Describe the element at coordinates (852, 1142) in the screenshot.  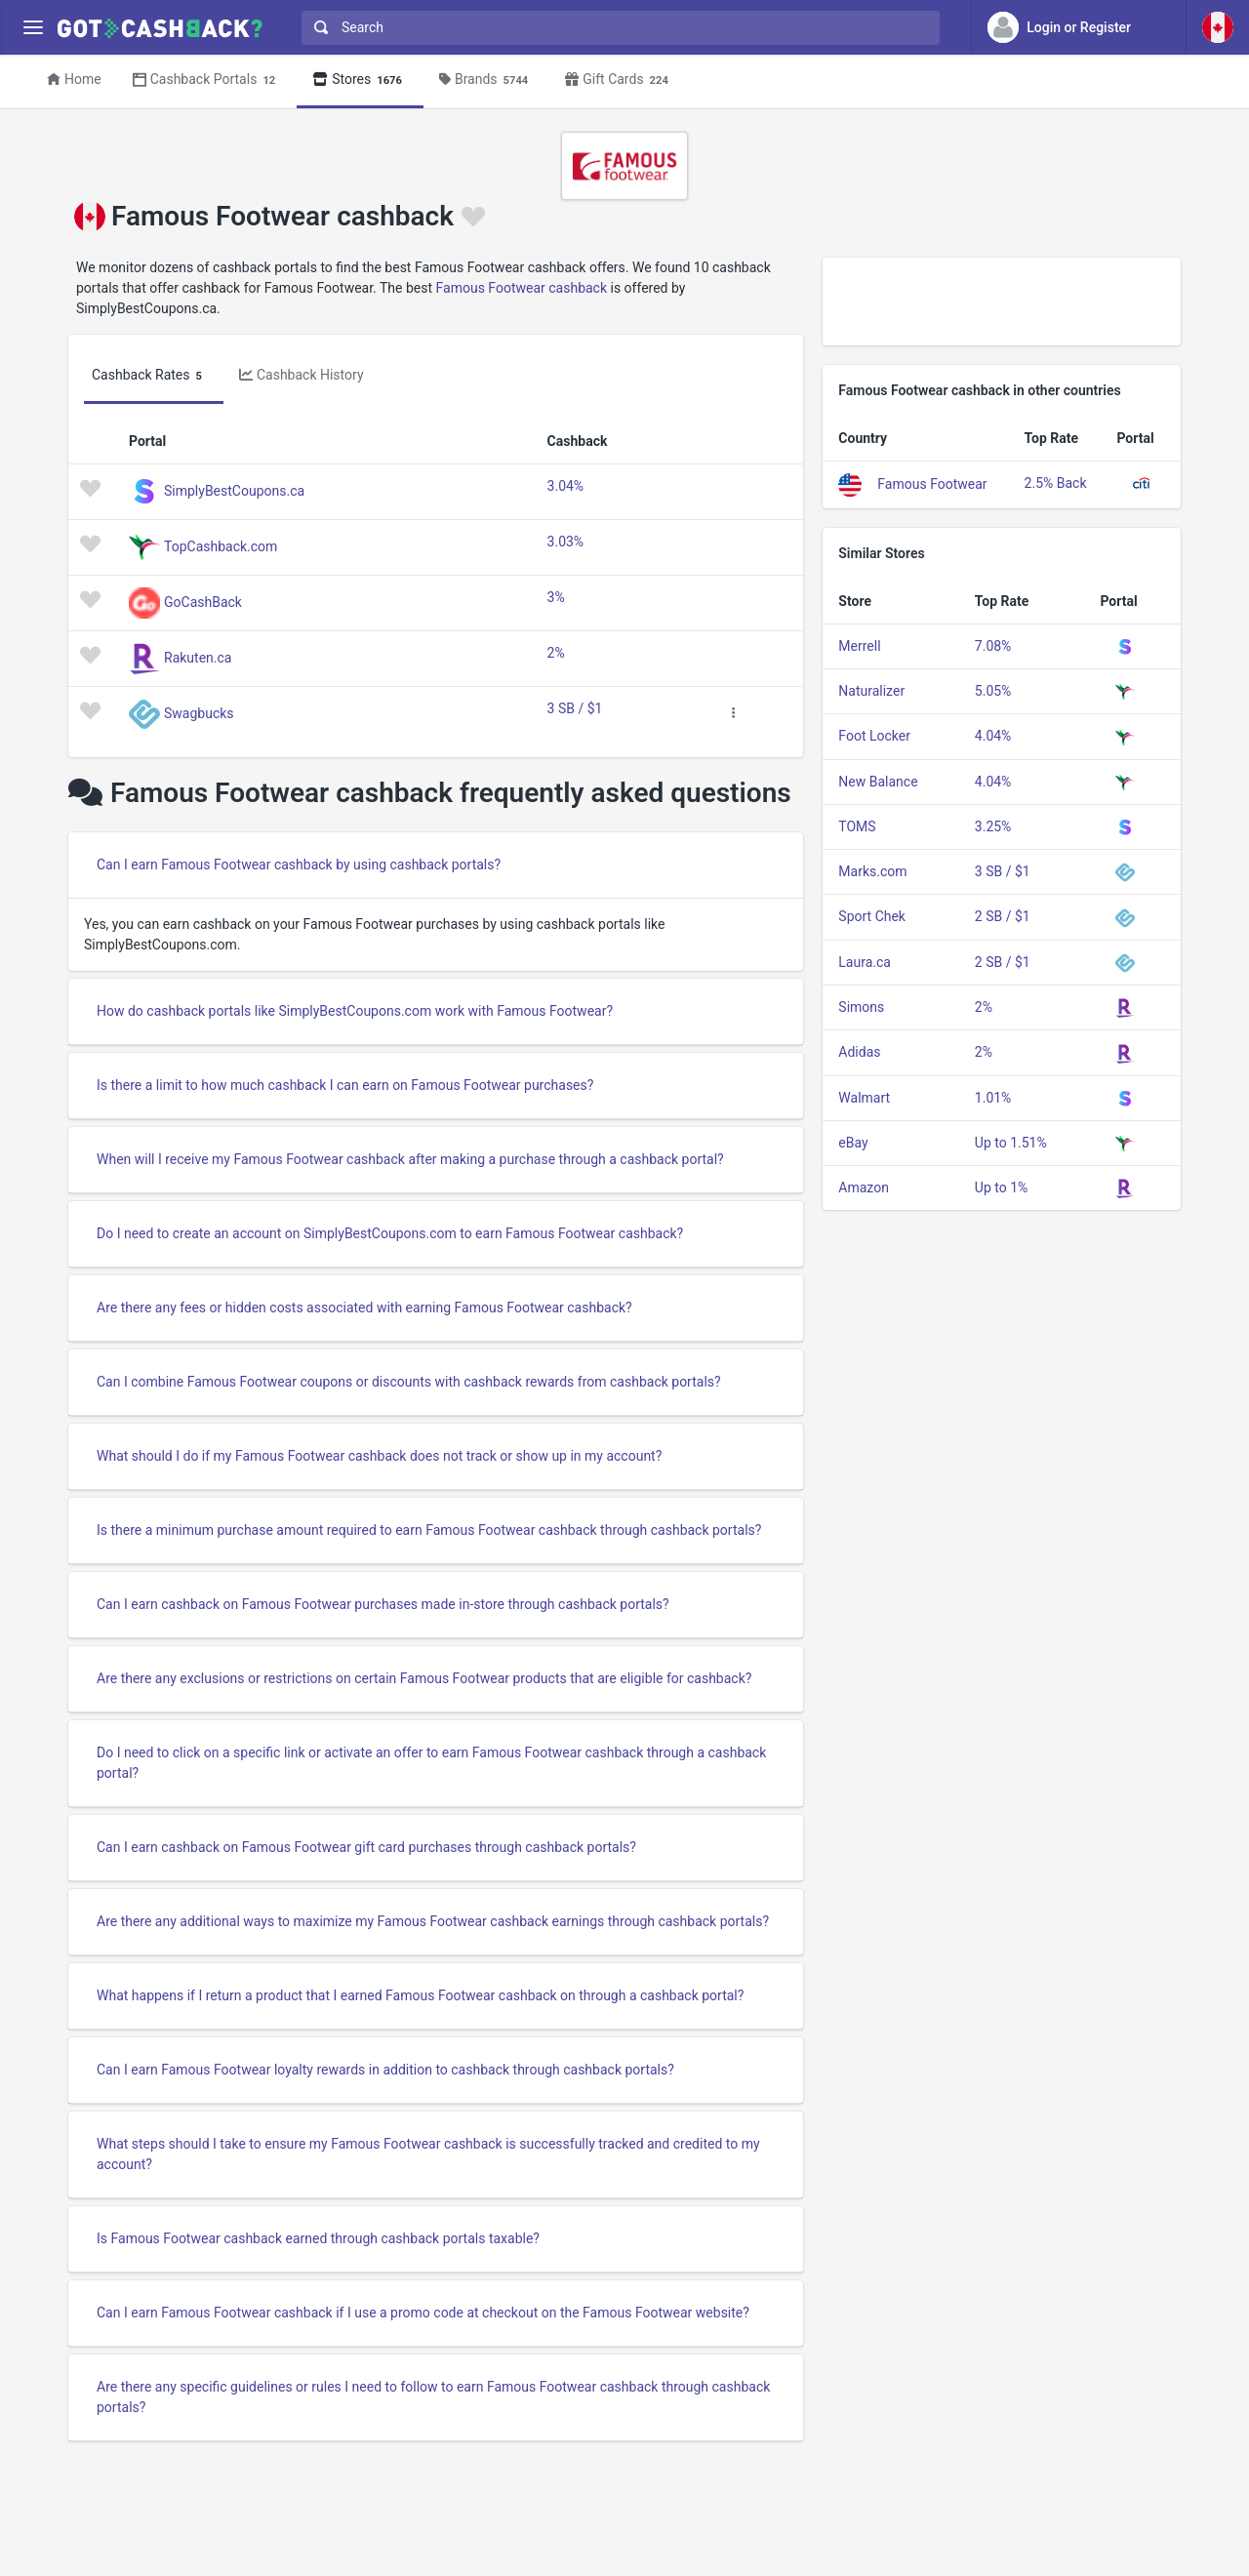
I see `eBay` at that location.